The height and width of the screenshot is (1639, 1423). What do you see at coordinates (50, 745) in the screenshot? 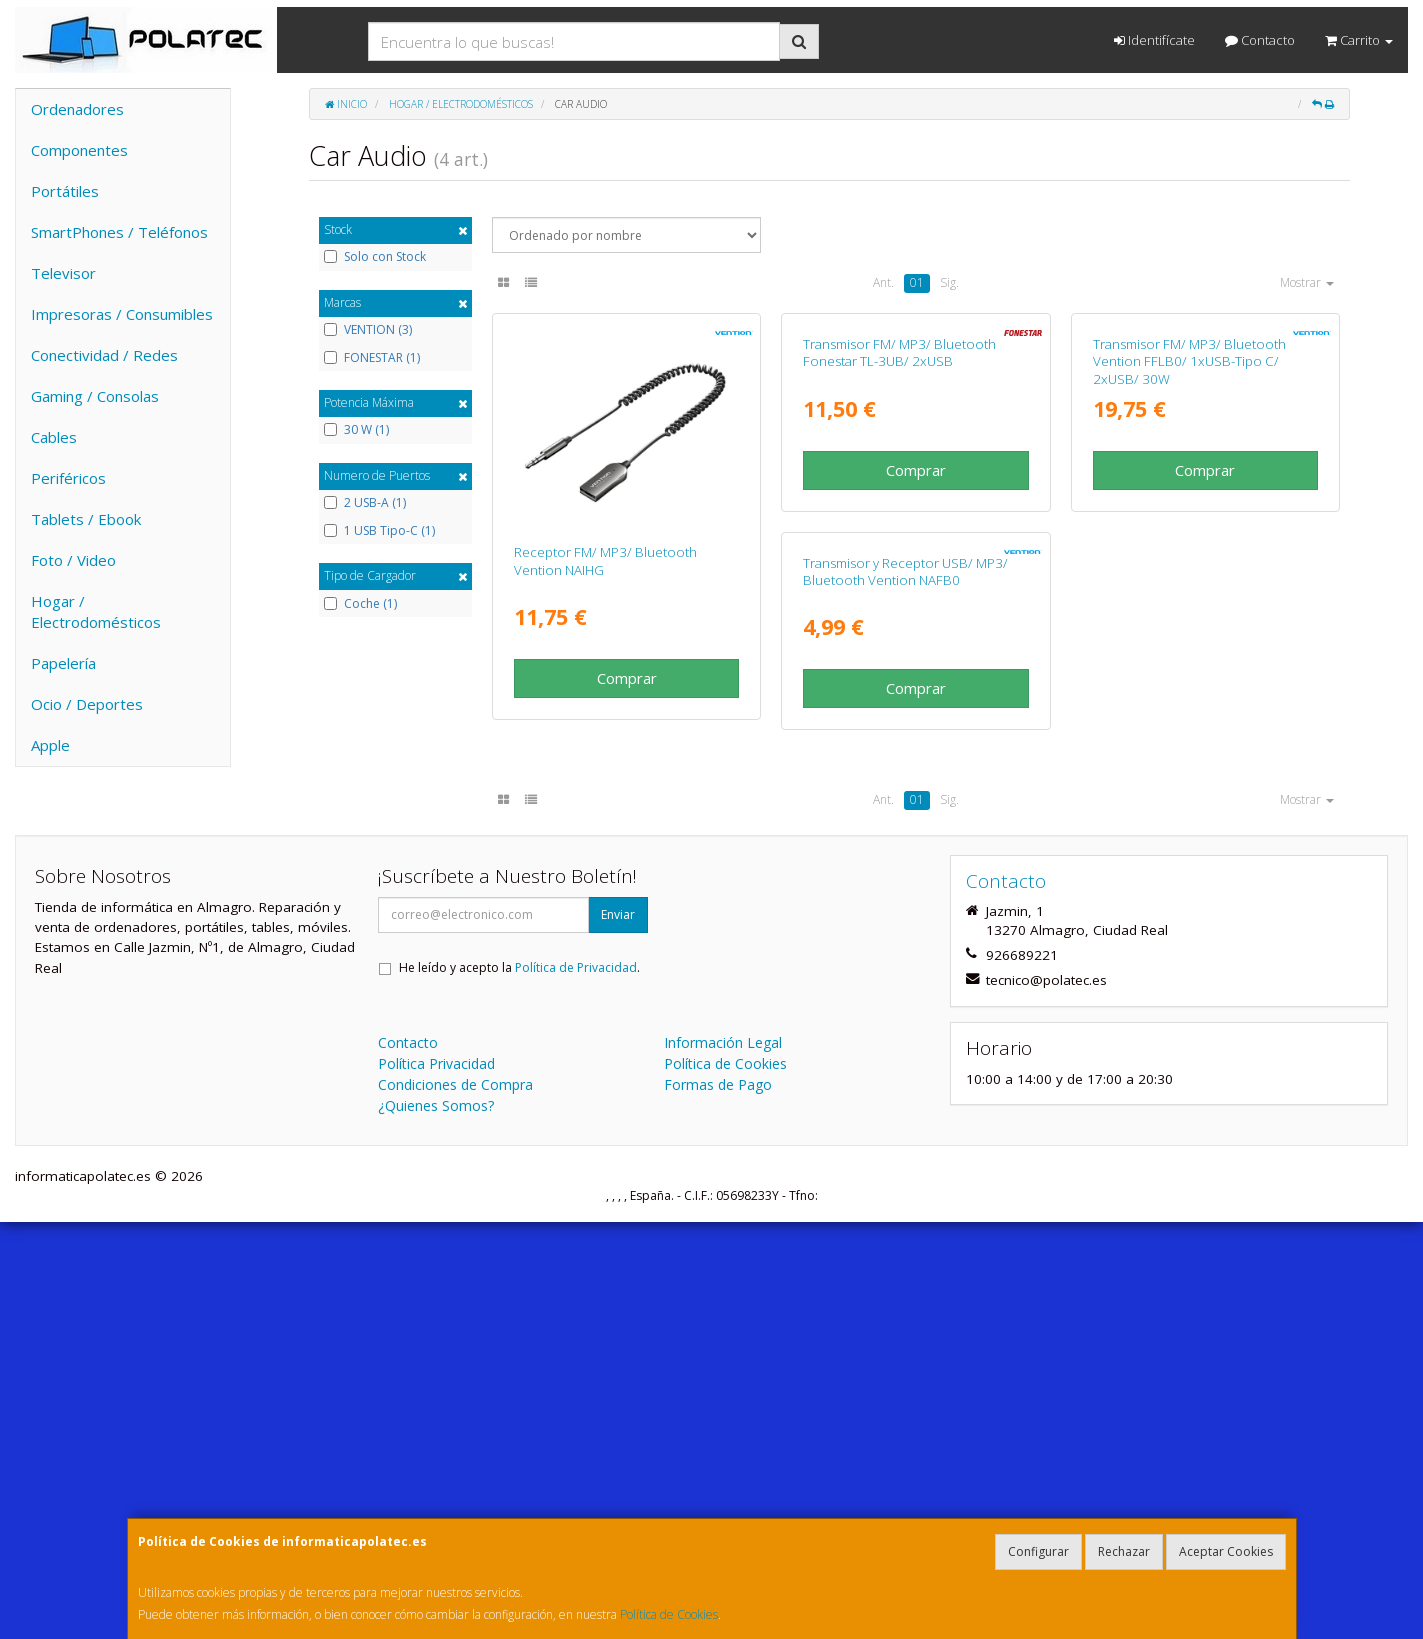
I see `Apple` at bounding box center [50, 745].